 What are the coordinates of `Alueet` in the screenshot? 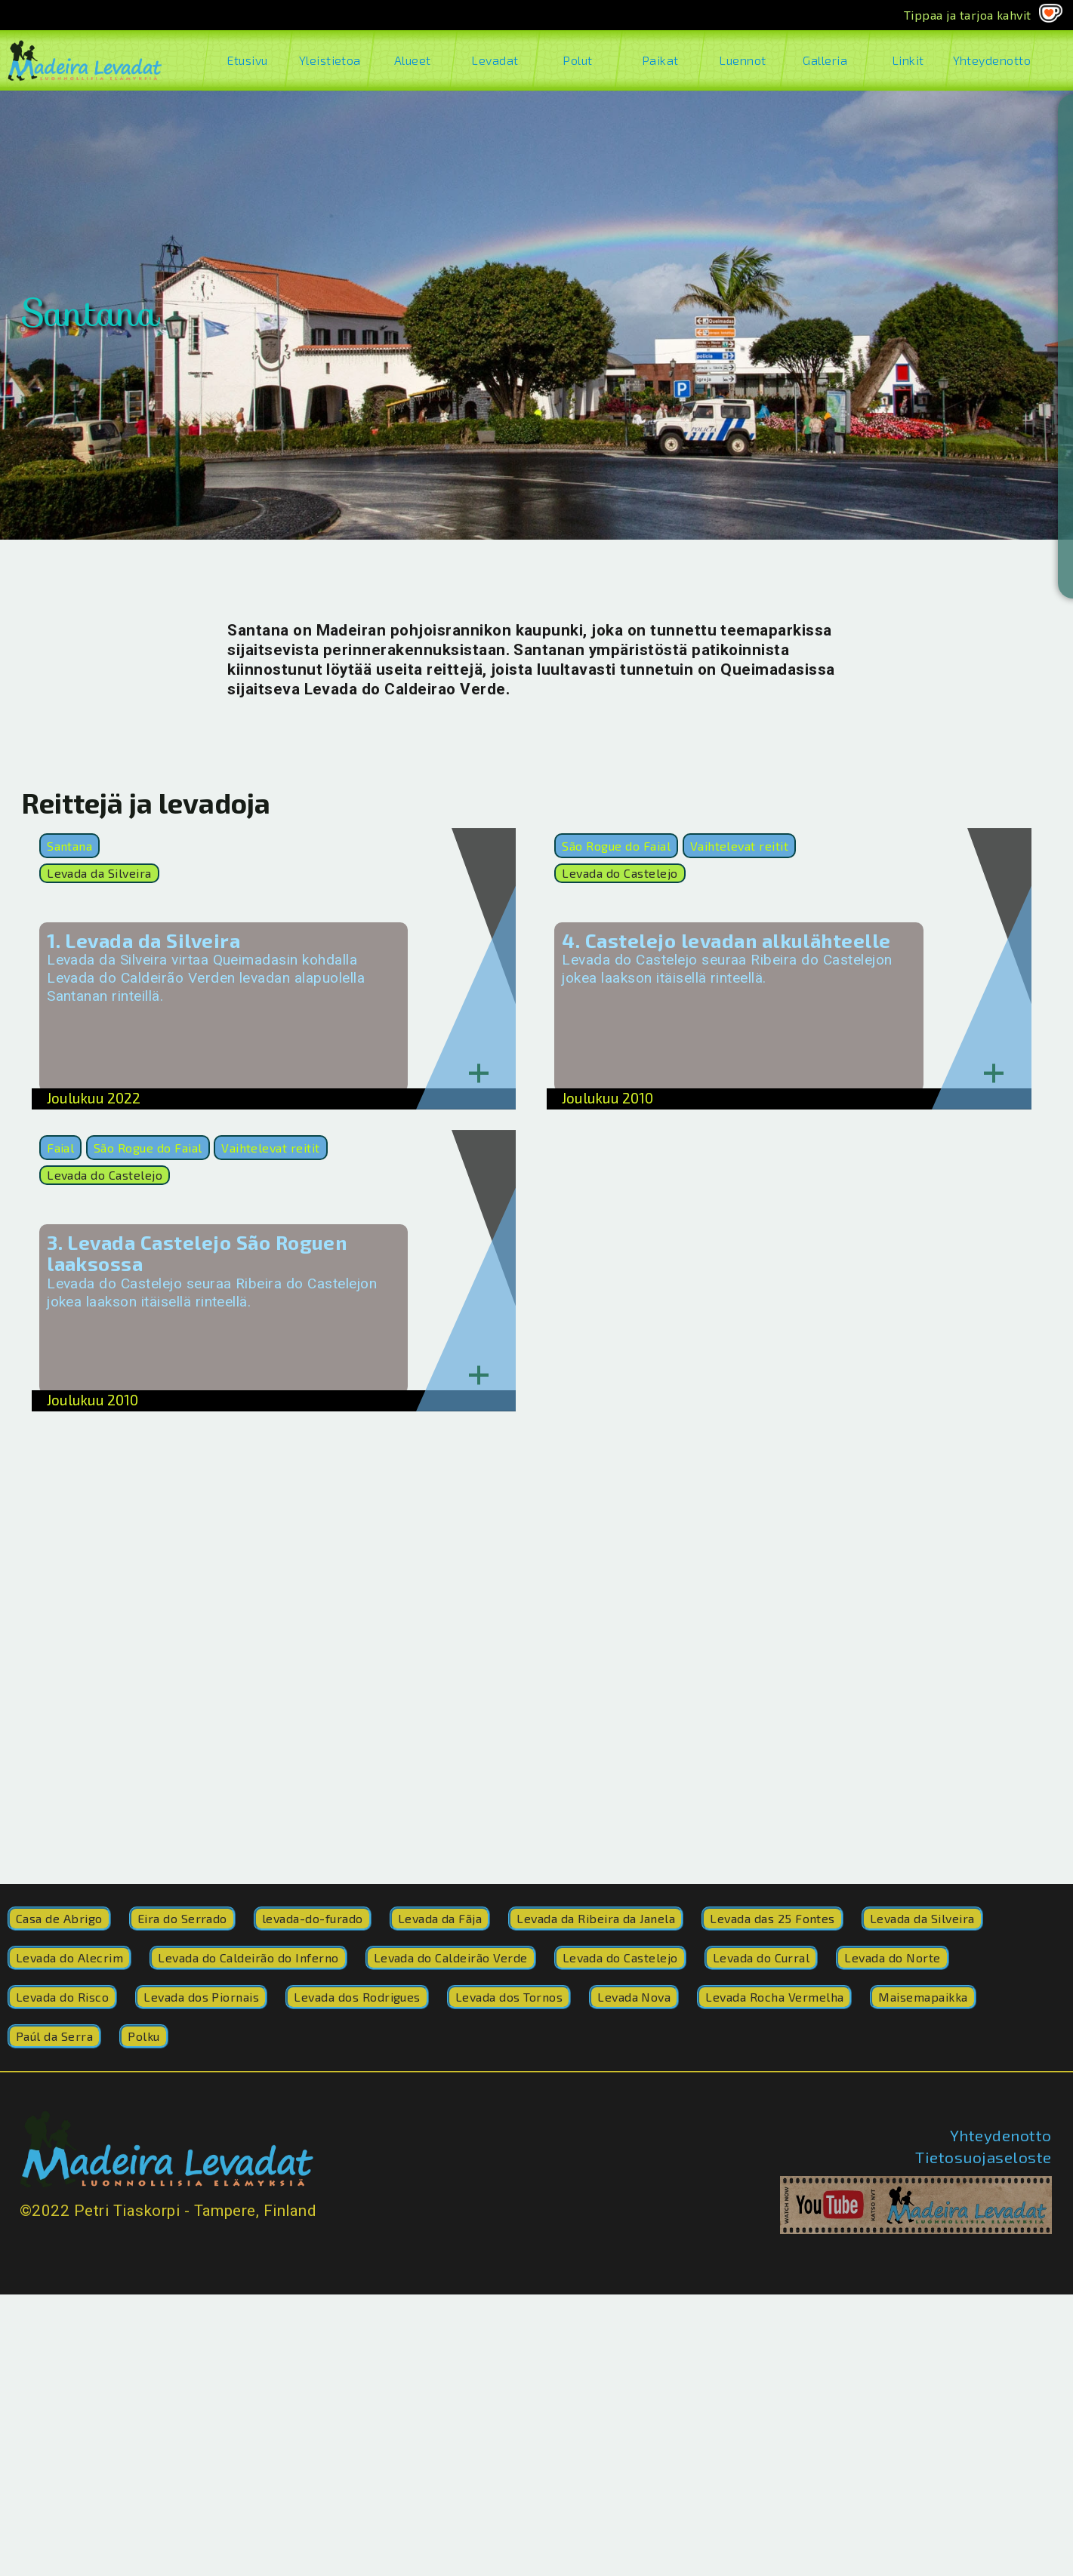 It's located at (412, 60).